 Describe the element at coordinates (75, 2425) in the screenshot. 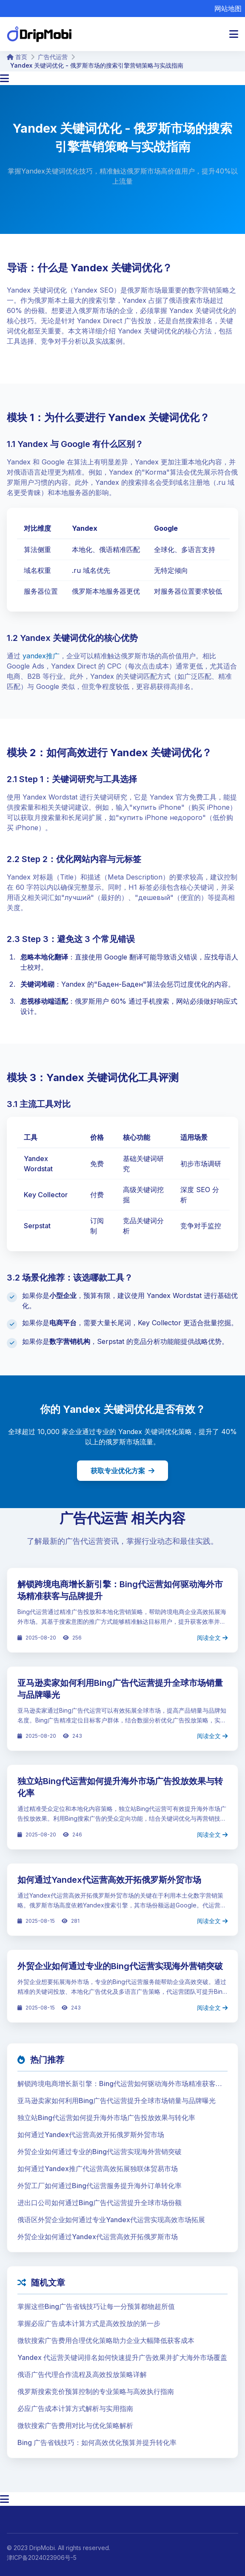

I see `微软搜索广告费用对比与优化策略解析` at that location.